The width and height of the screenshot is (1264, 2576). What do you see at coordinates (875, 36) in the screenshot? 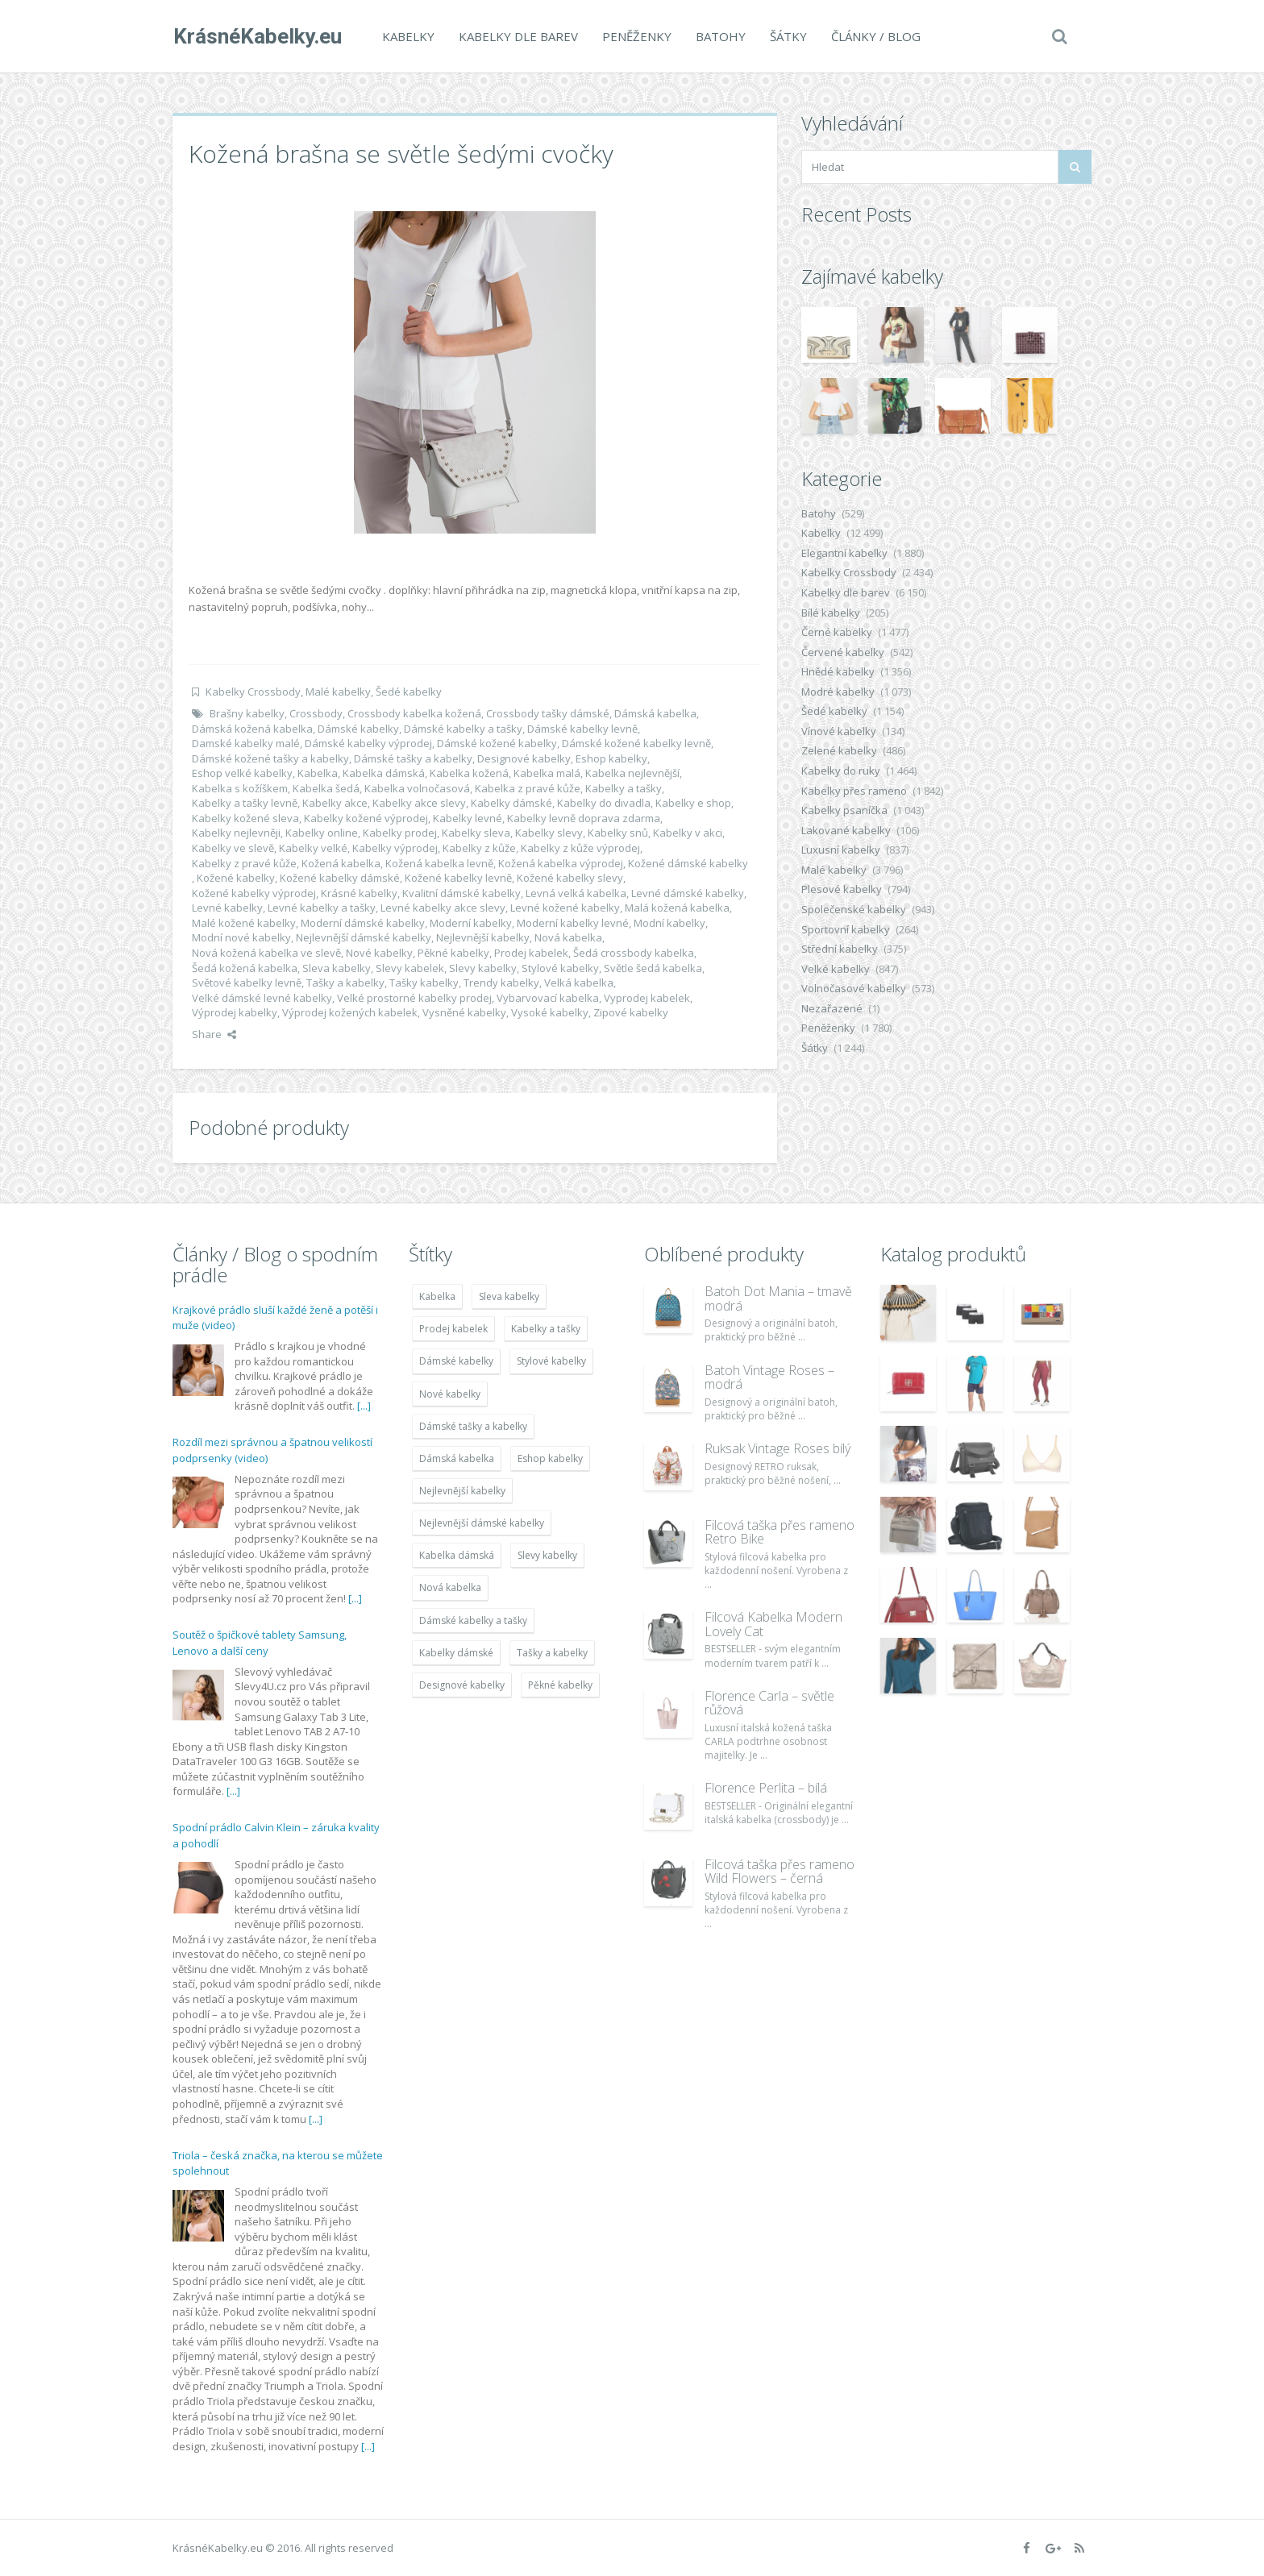
I see `Články / Blog` at bounding box center [875, 36].